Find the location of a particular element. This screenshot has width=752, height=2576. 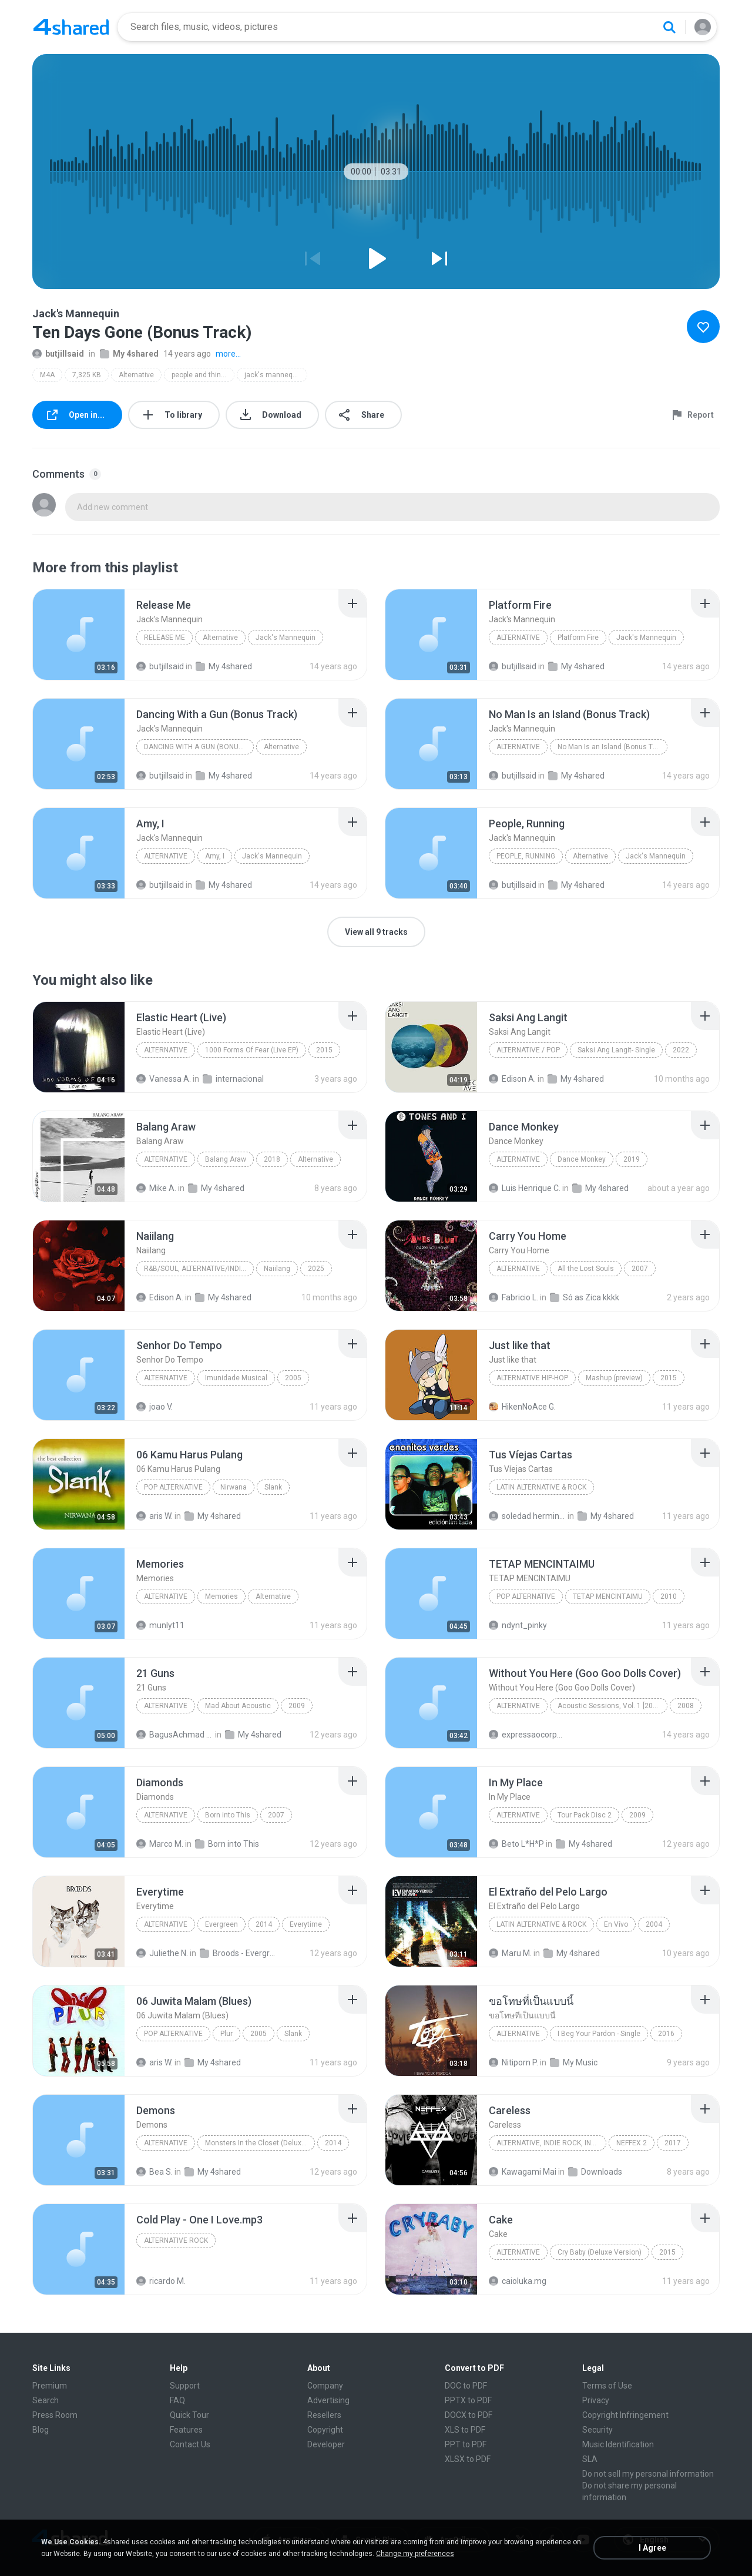

BagusAchmad A. is located at coordinates (174, 1734).